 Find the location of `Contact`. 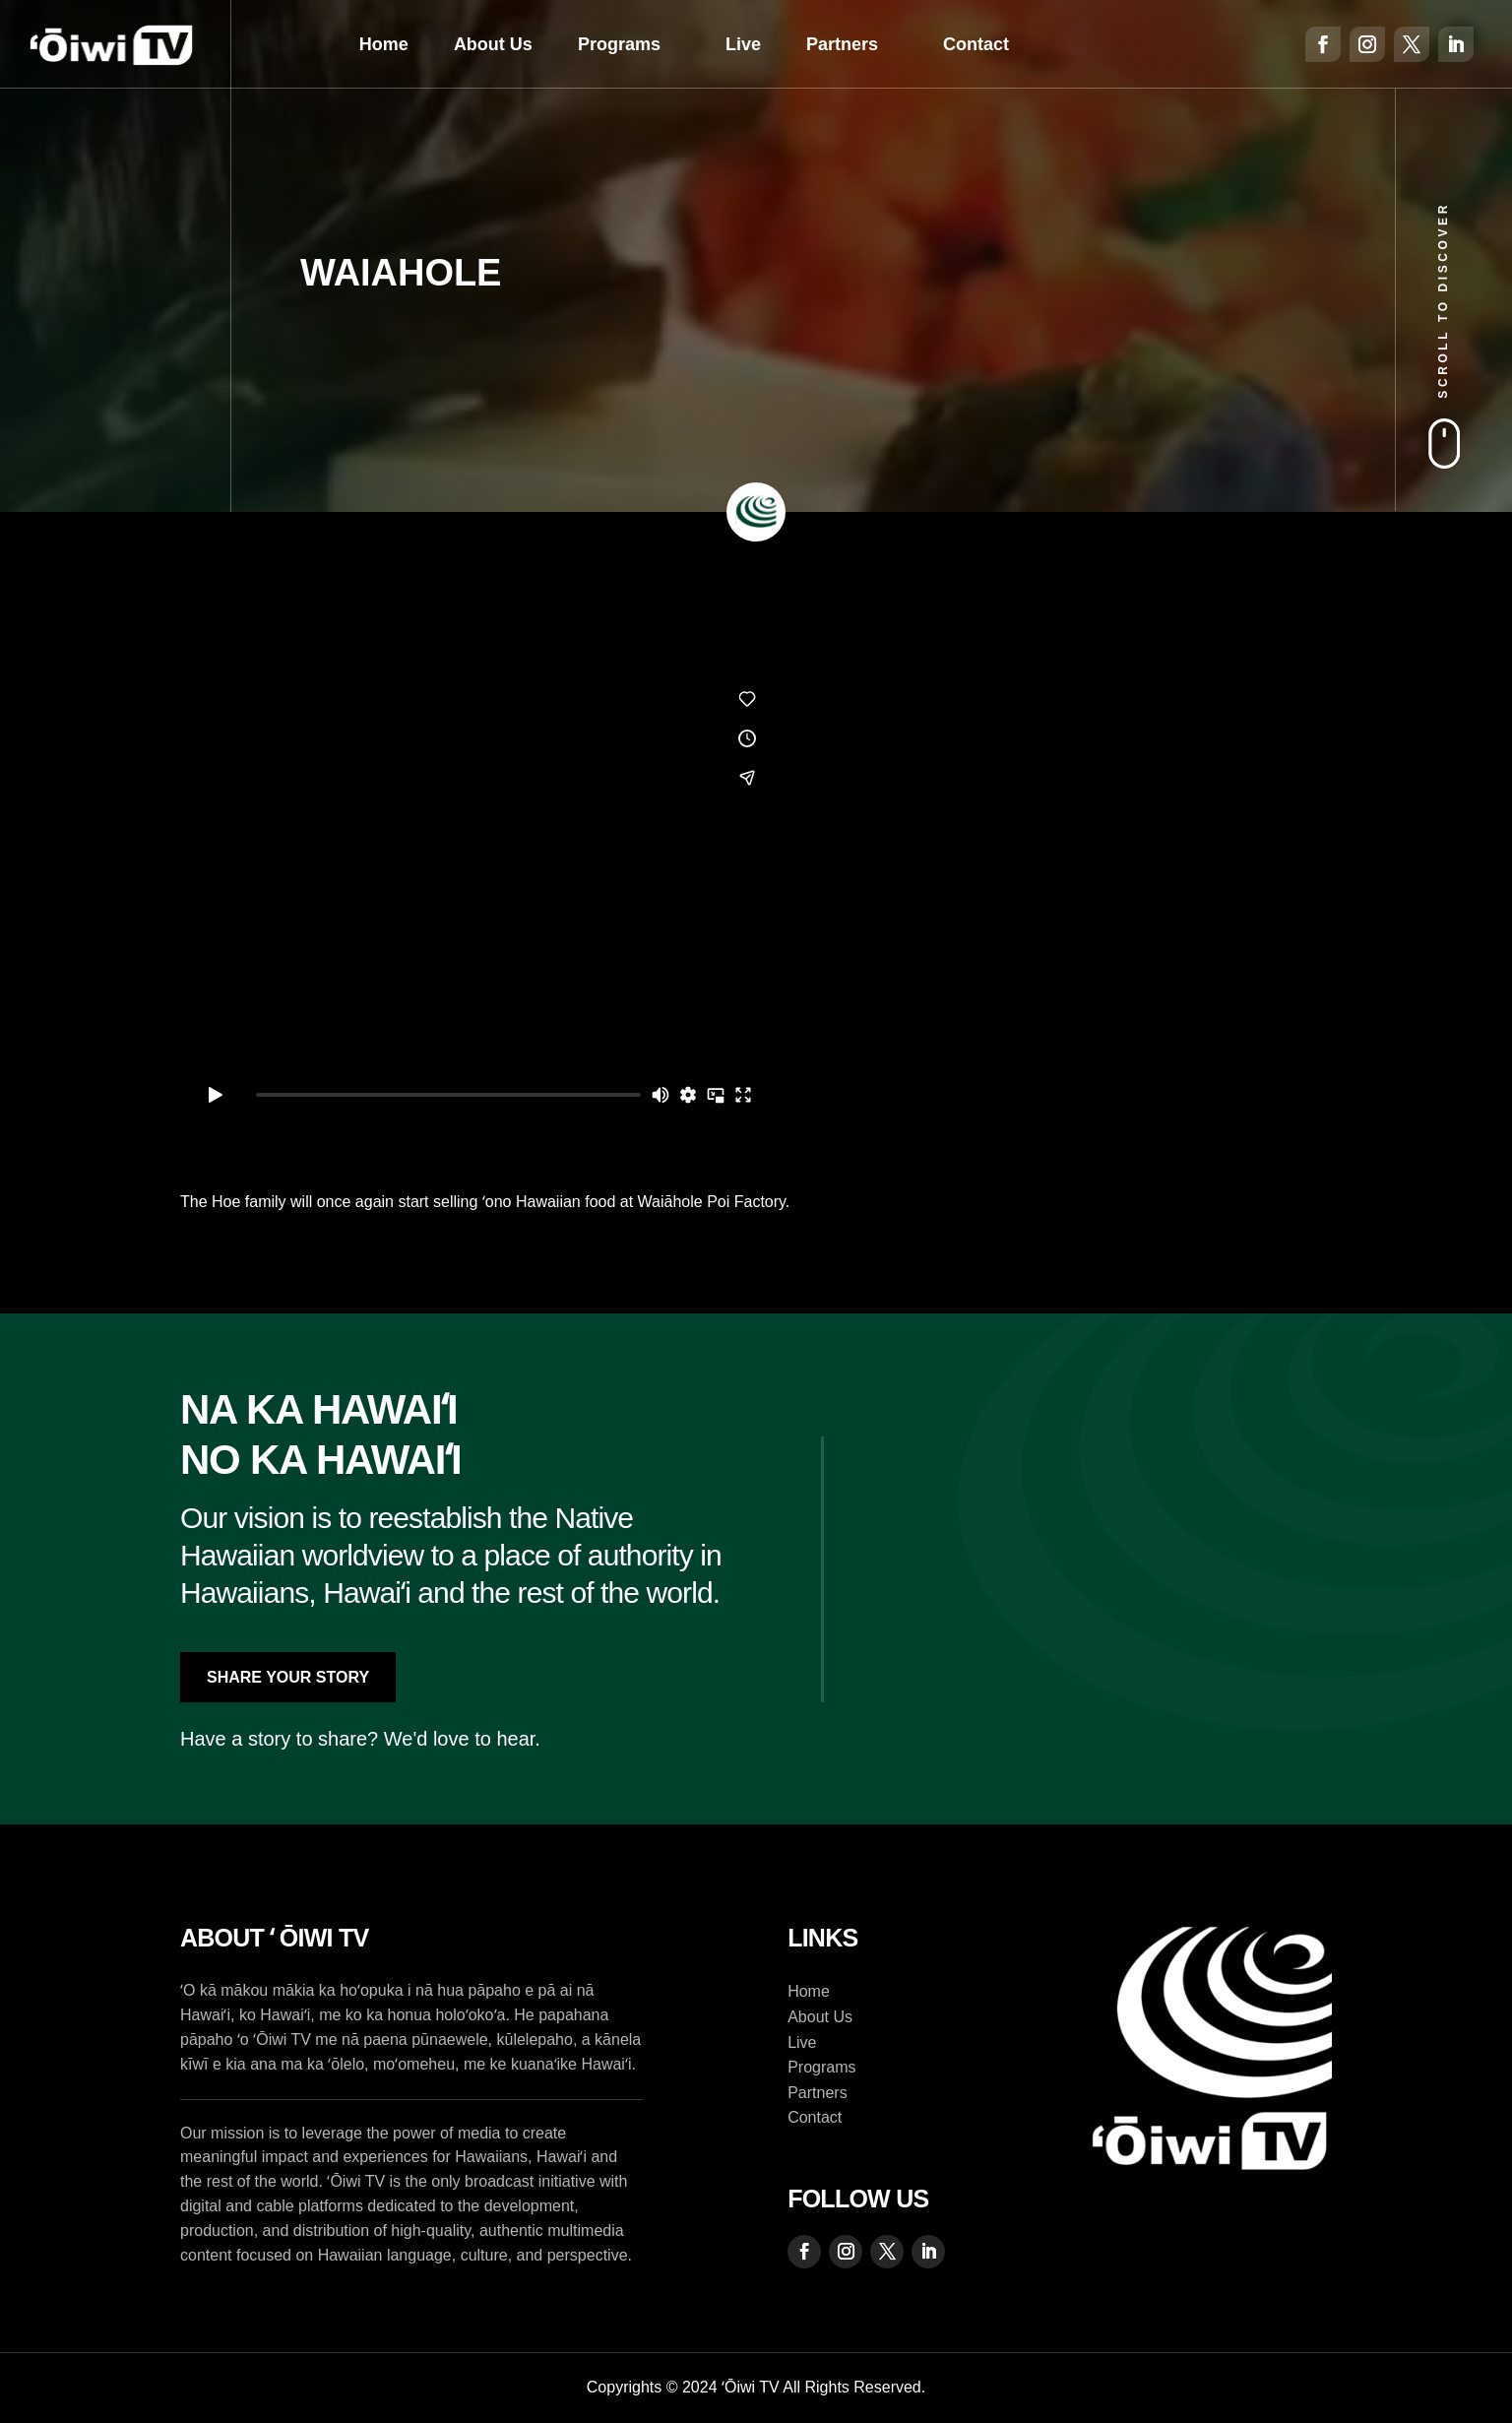

Contact is located at coordinates (976, 44).